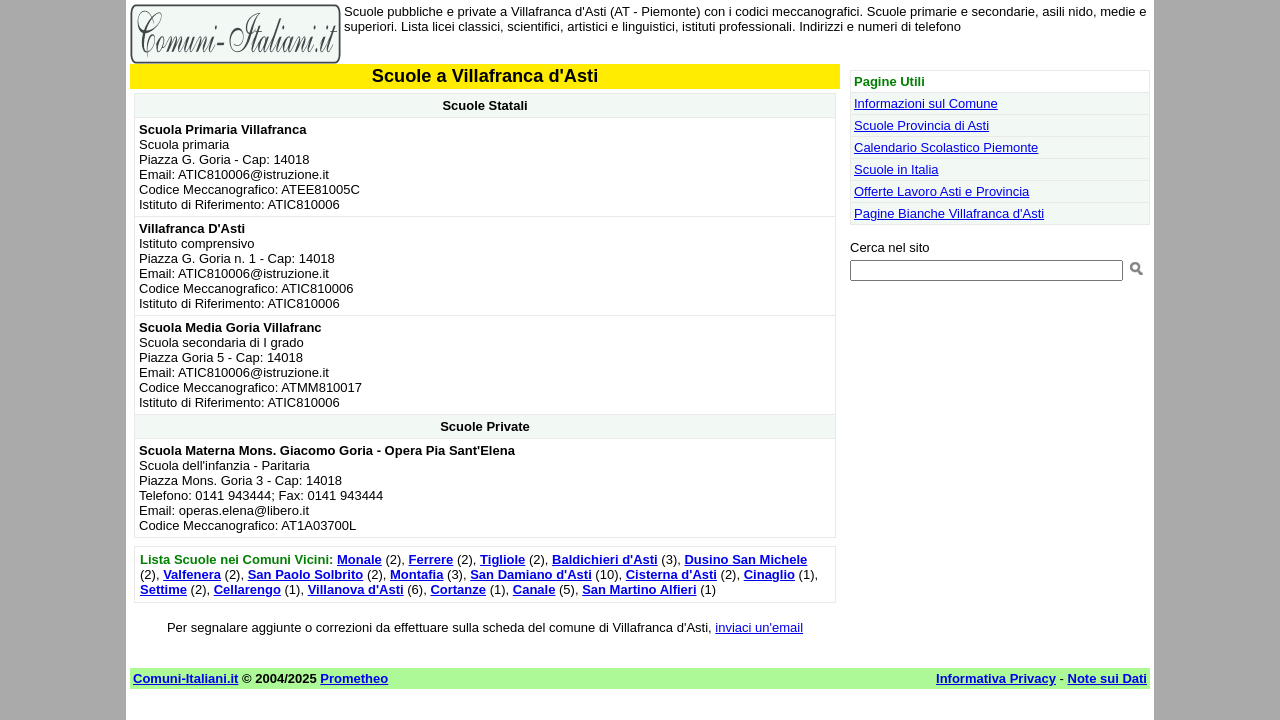  Describe the element at coordinates (185, 678) in the screenshot. I see `Comuni-Italiani.it` at that location.